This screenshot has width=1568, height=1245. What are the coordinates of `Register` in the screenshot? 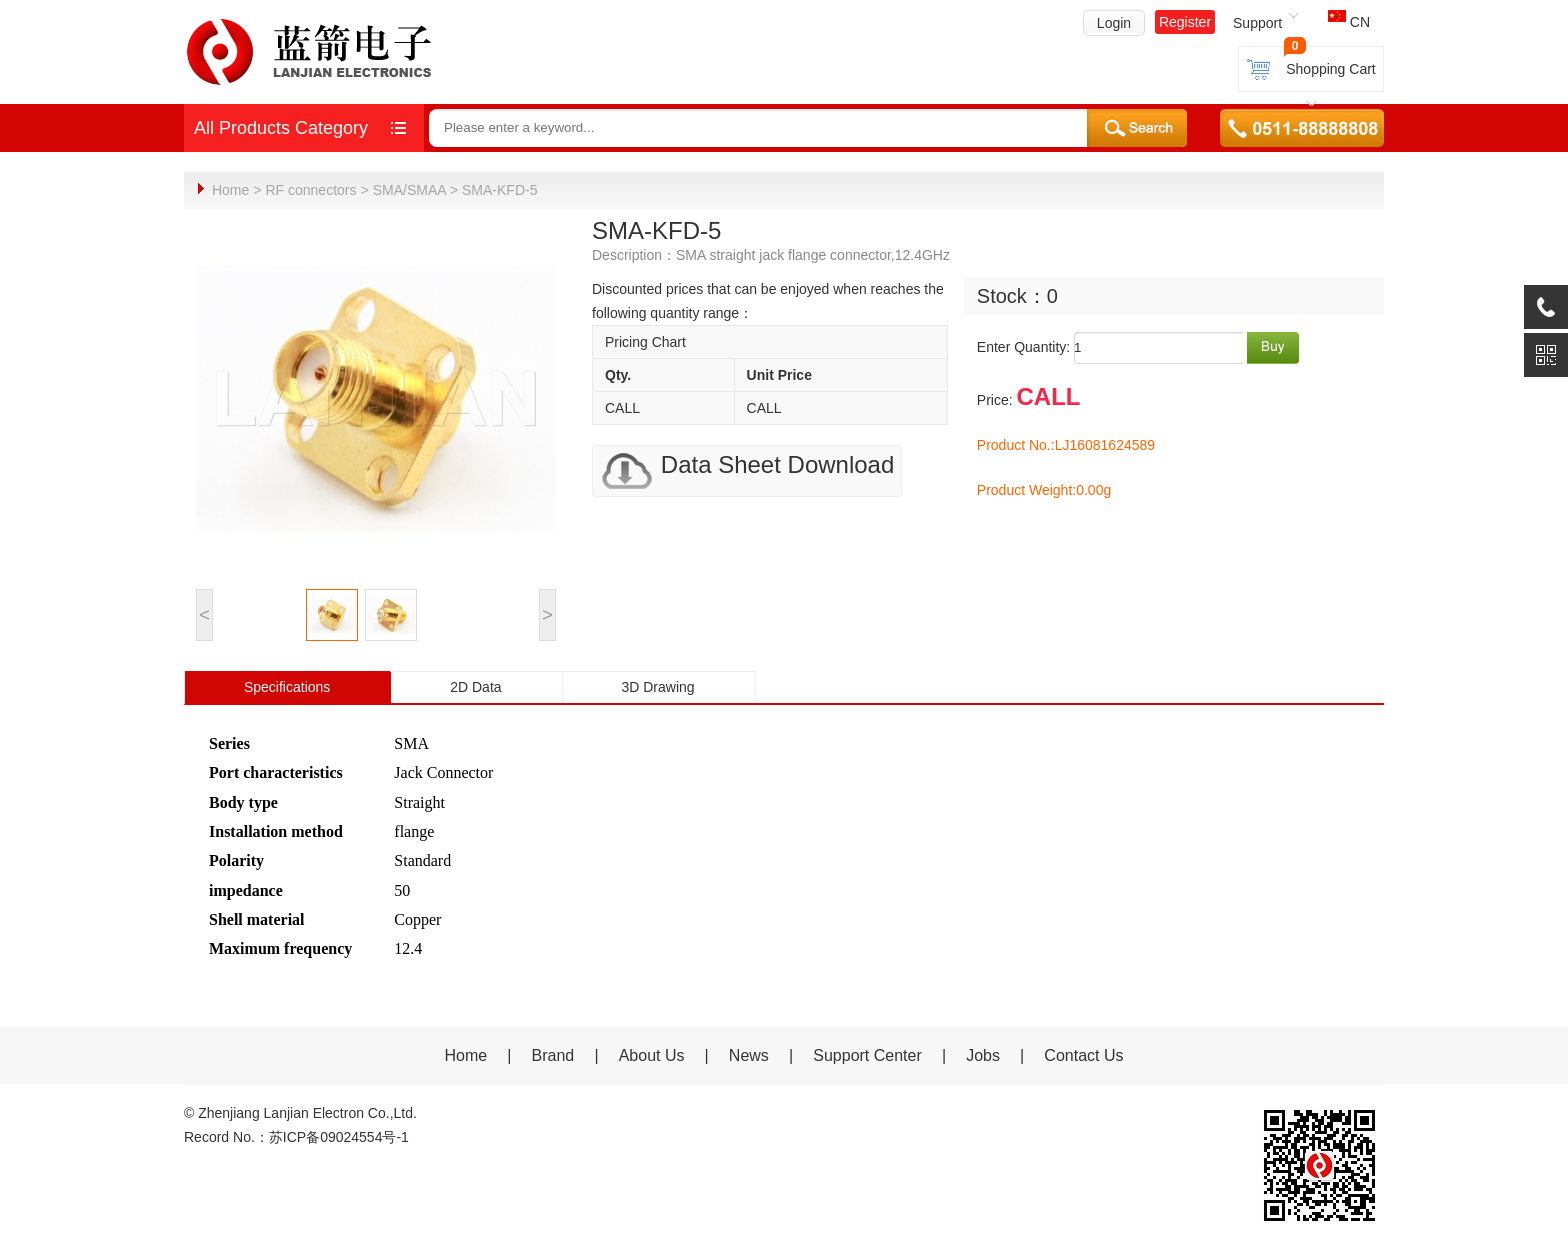 It's located at (1185, 22).